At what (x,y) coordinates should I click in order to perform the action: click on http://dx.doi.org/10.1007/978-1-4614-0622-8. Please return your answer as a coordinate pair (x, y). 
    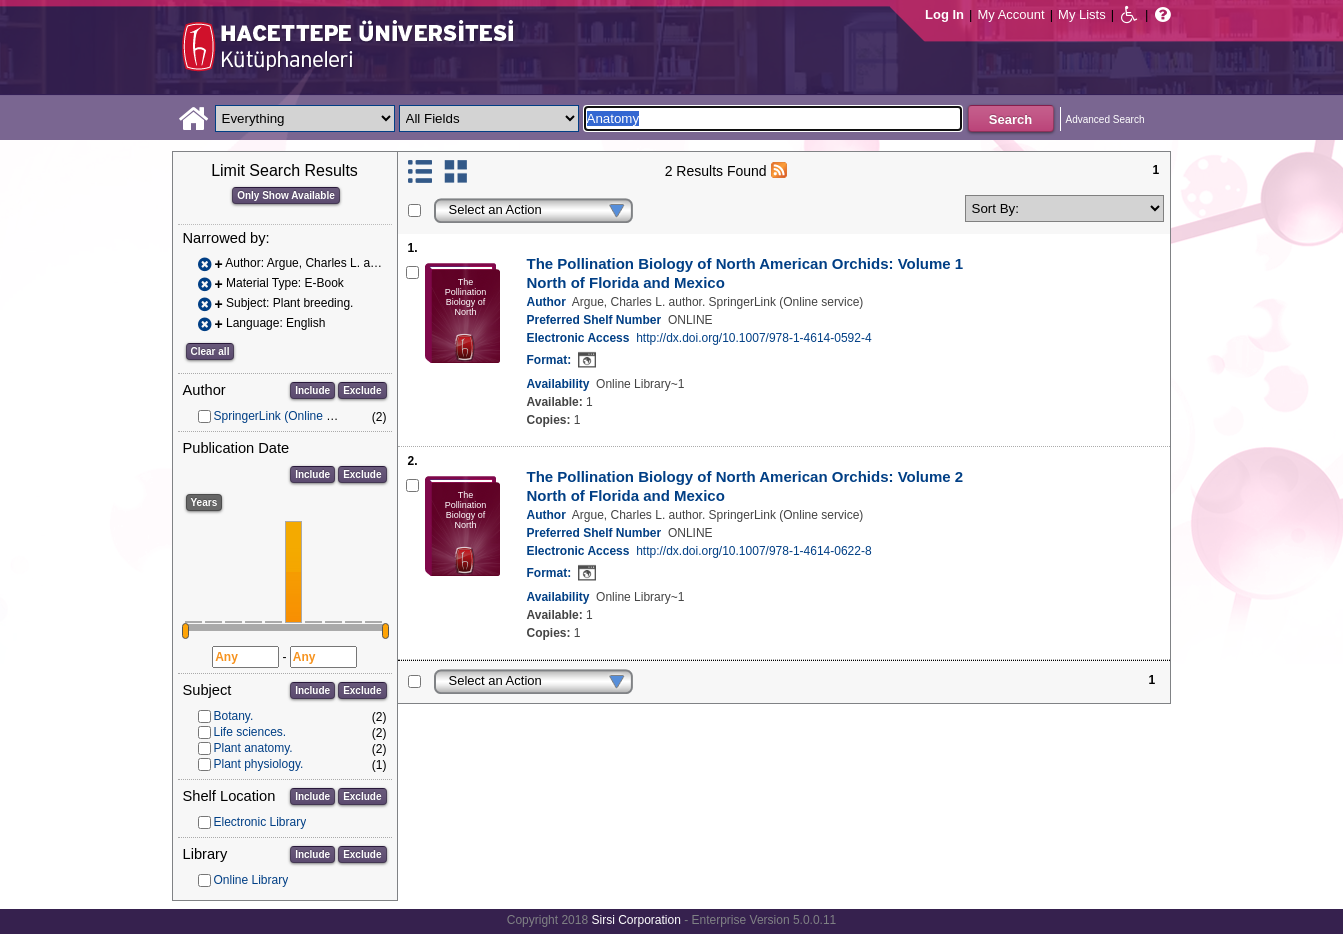
    Looking at the image, I should click on (754, 551).